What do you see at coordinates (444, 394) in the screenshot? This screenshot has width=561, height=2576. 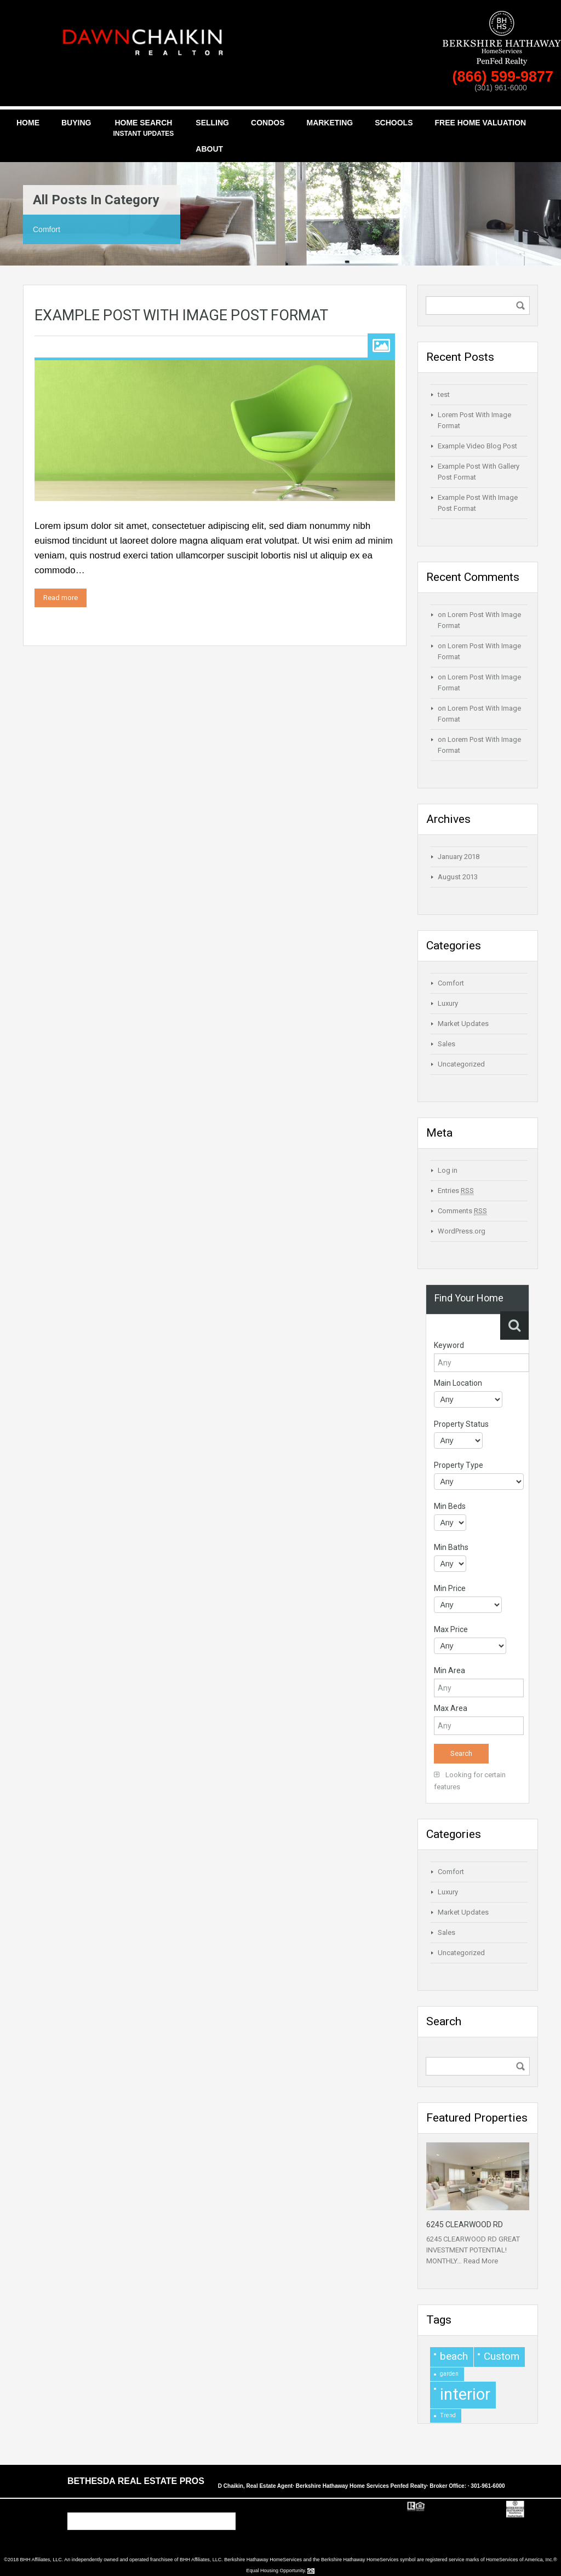 I see `test` at bounding box center [444, 394].